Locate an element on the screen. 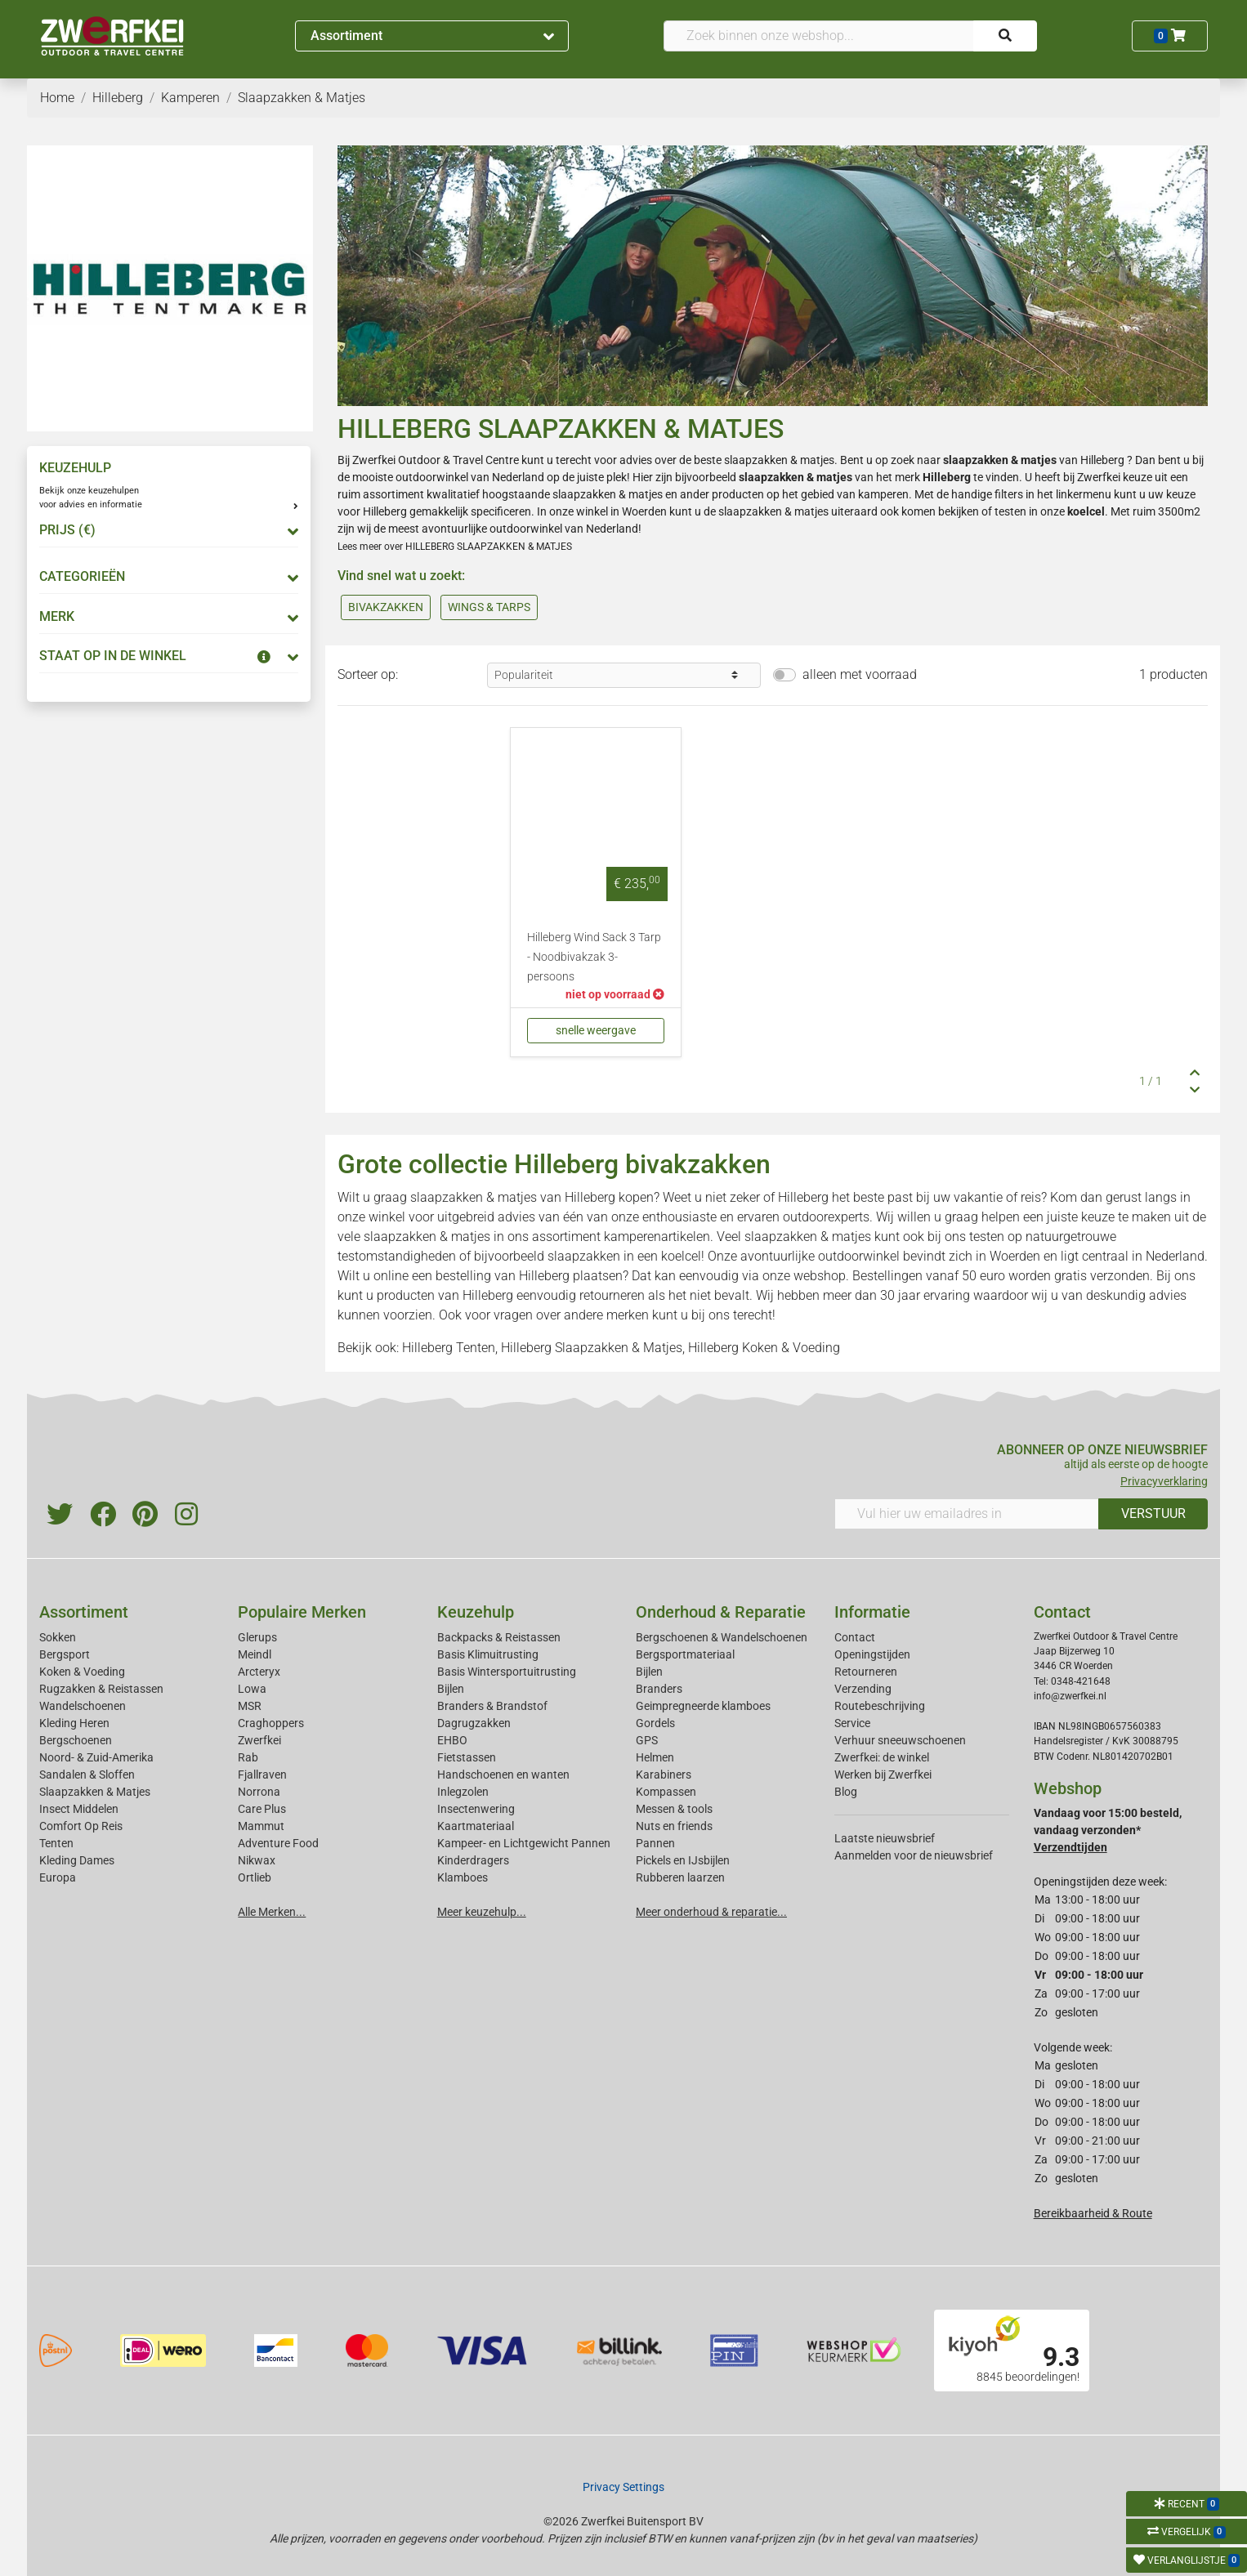  alleen met voorraad is located at coordinates (859, 674).